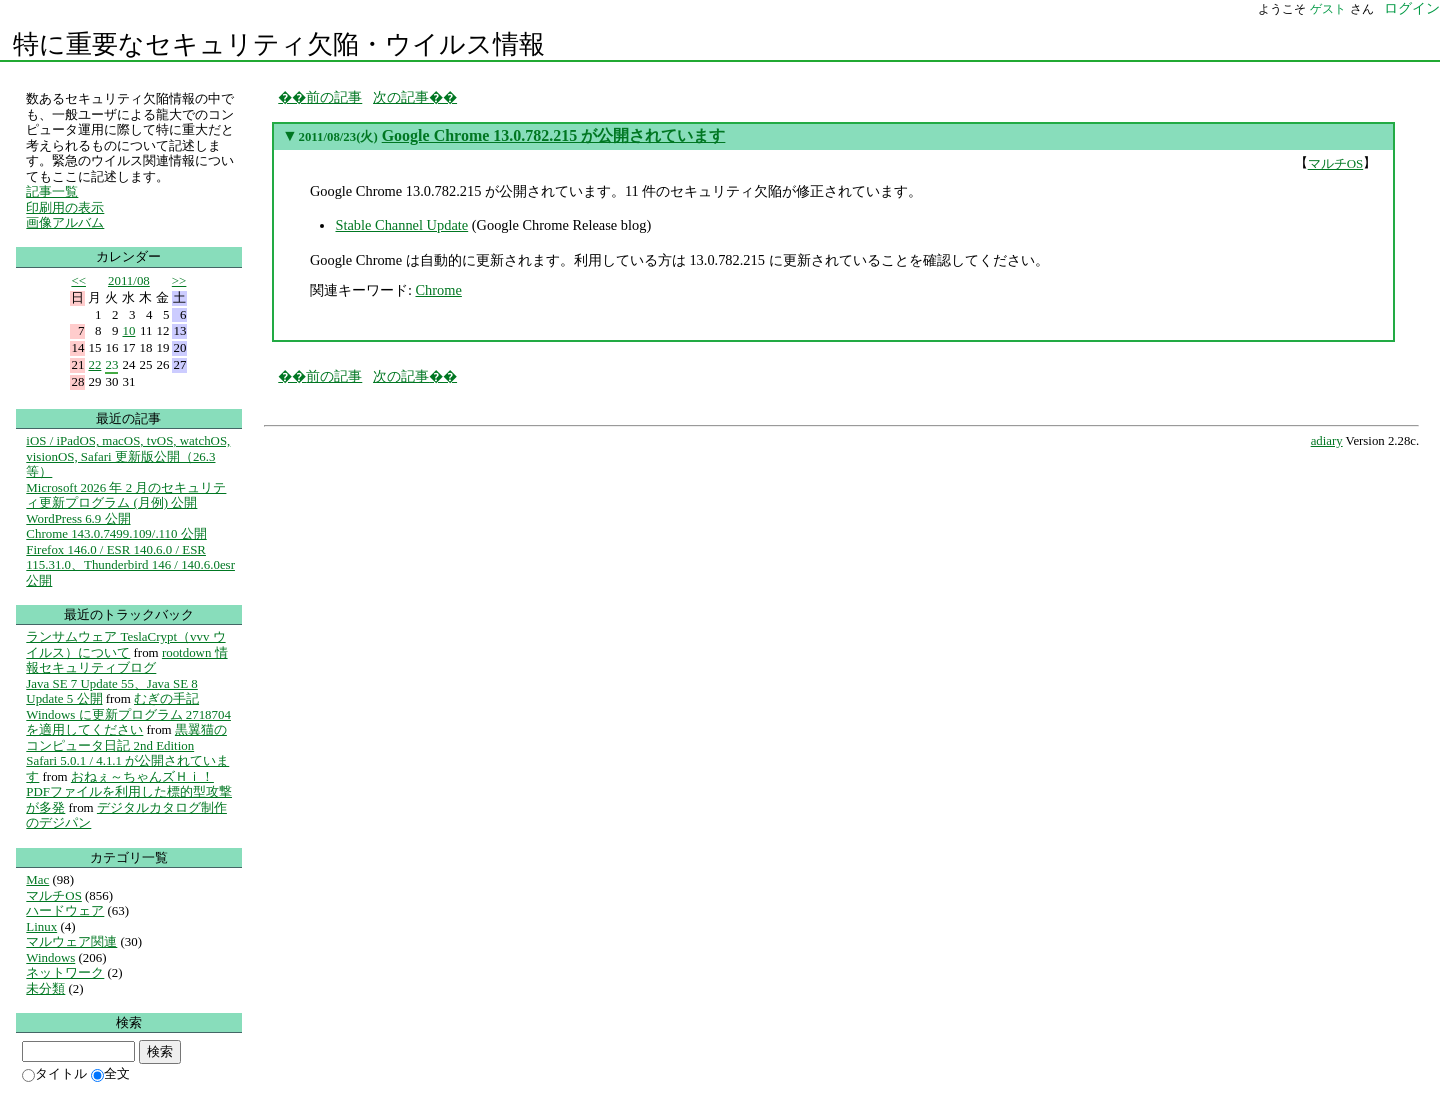  I want to click on adiary, so click(1327, 441).